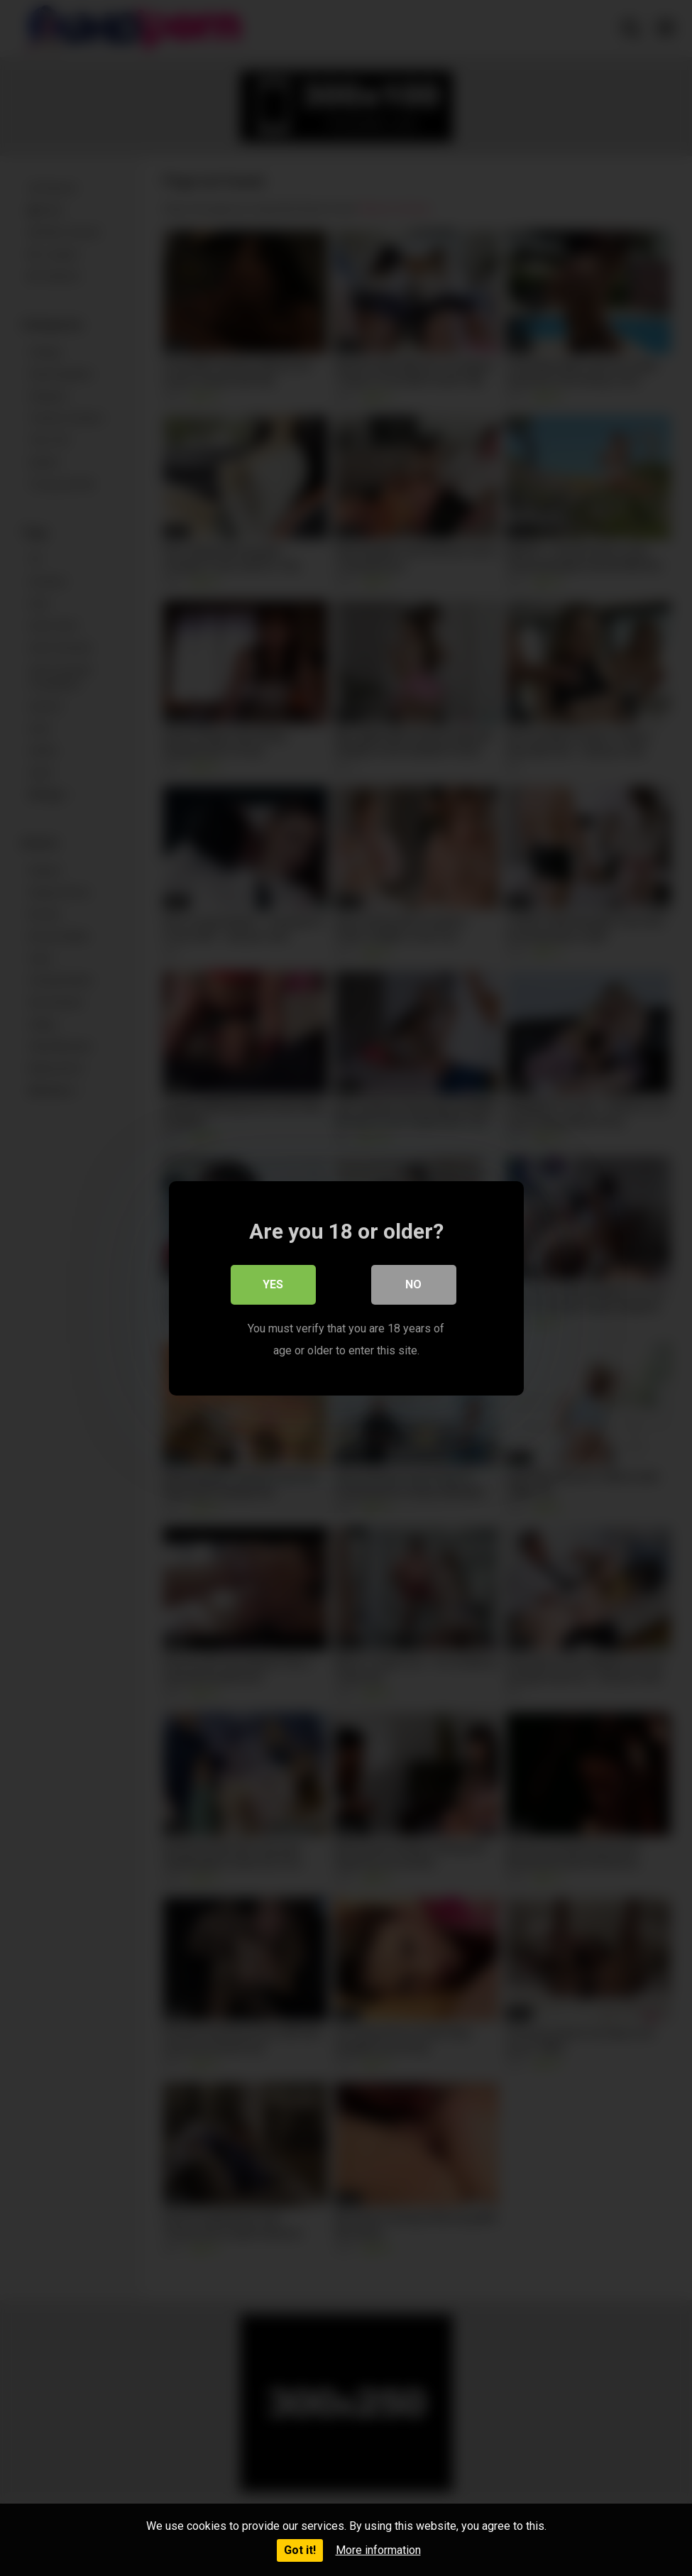 This screenshot has height=2576, width=692. What do you see at coordinates (273, 1284) in the screenshot?
I see `Yes` at bounding box center [273, 1284].